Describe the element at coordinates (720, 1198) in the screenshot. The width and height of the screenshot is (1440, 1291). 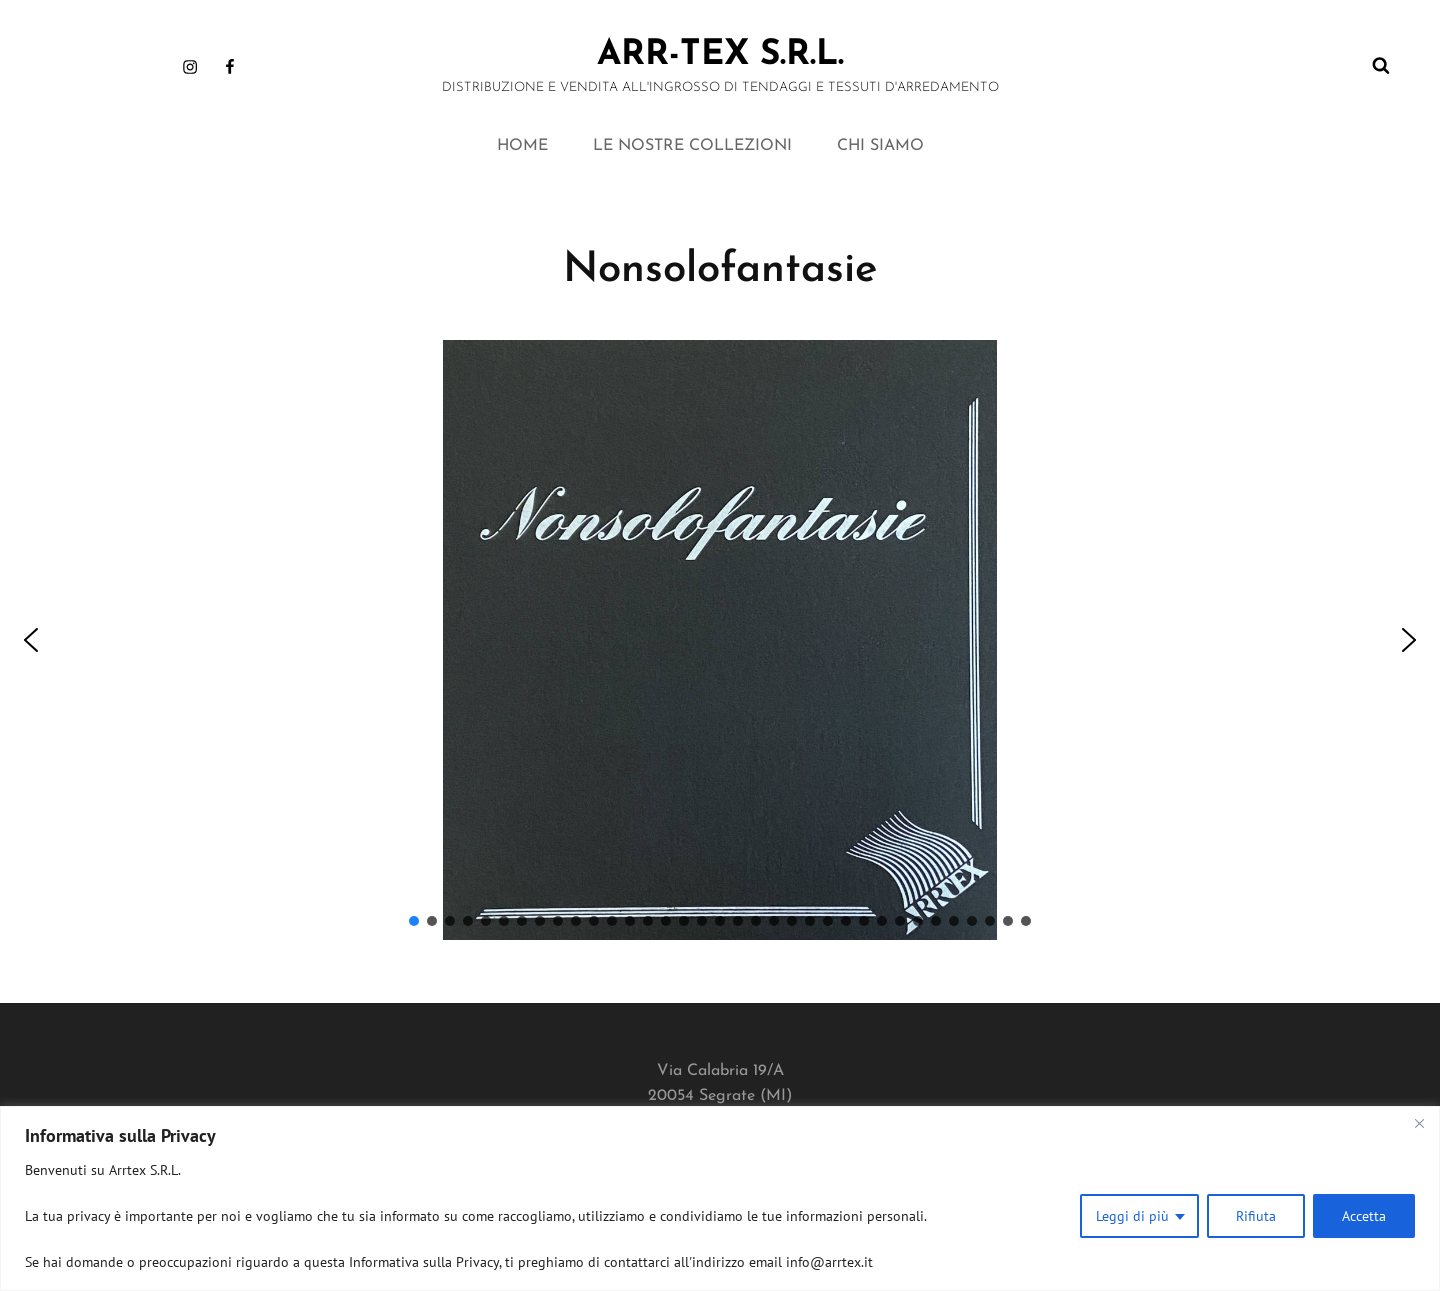
I see `[region]` at that location.